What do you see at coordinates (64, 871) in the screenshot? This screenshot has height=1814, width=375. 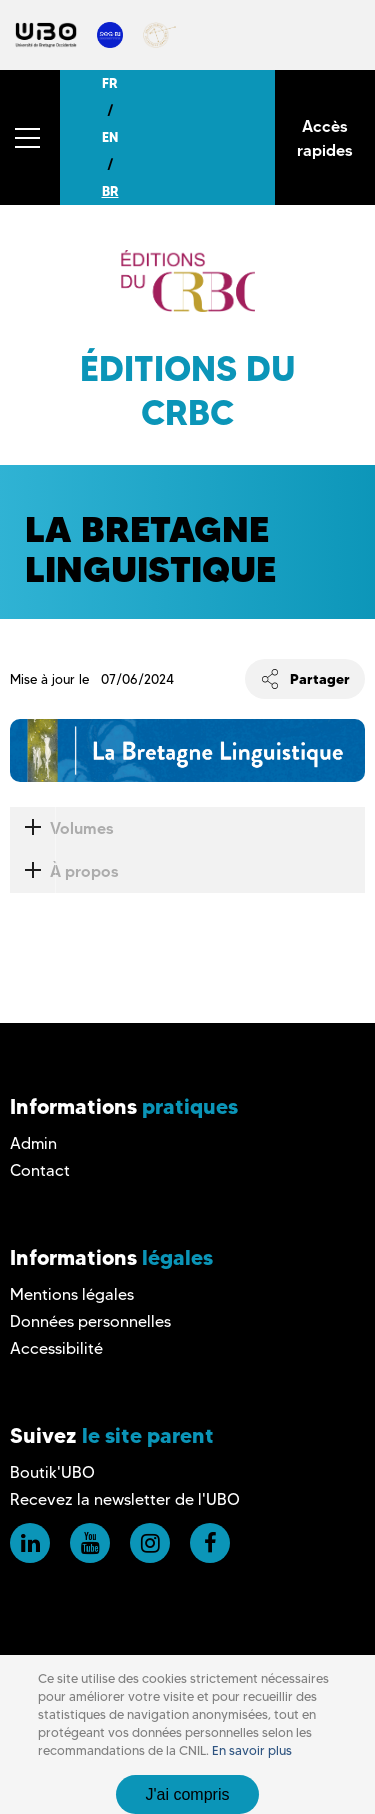 I see `À propos` at bounding box center [64, 871].